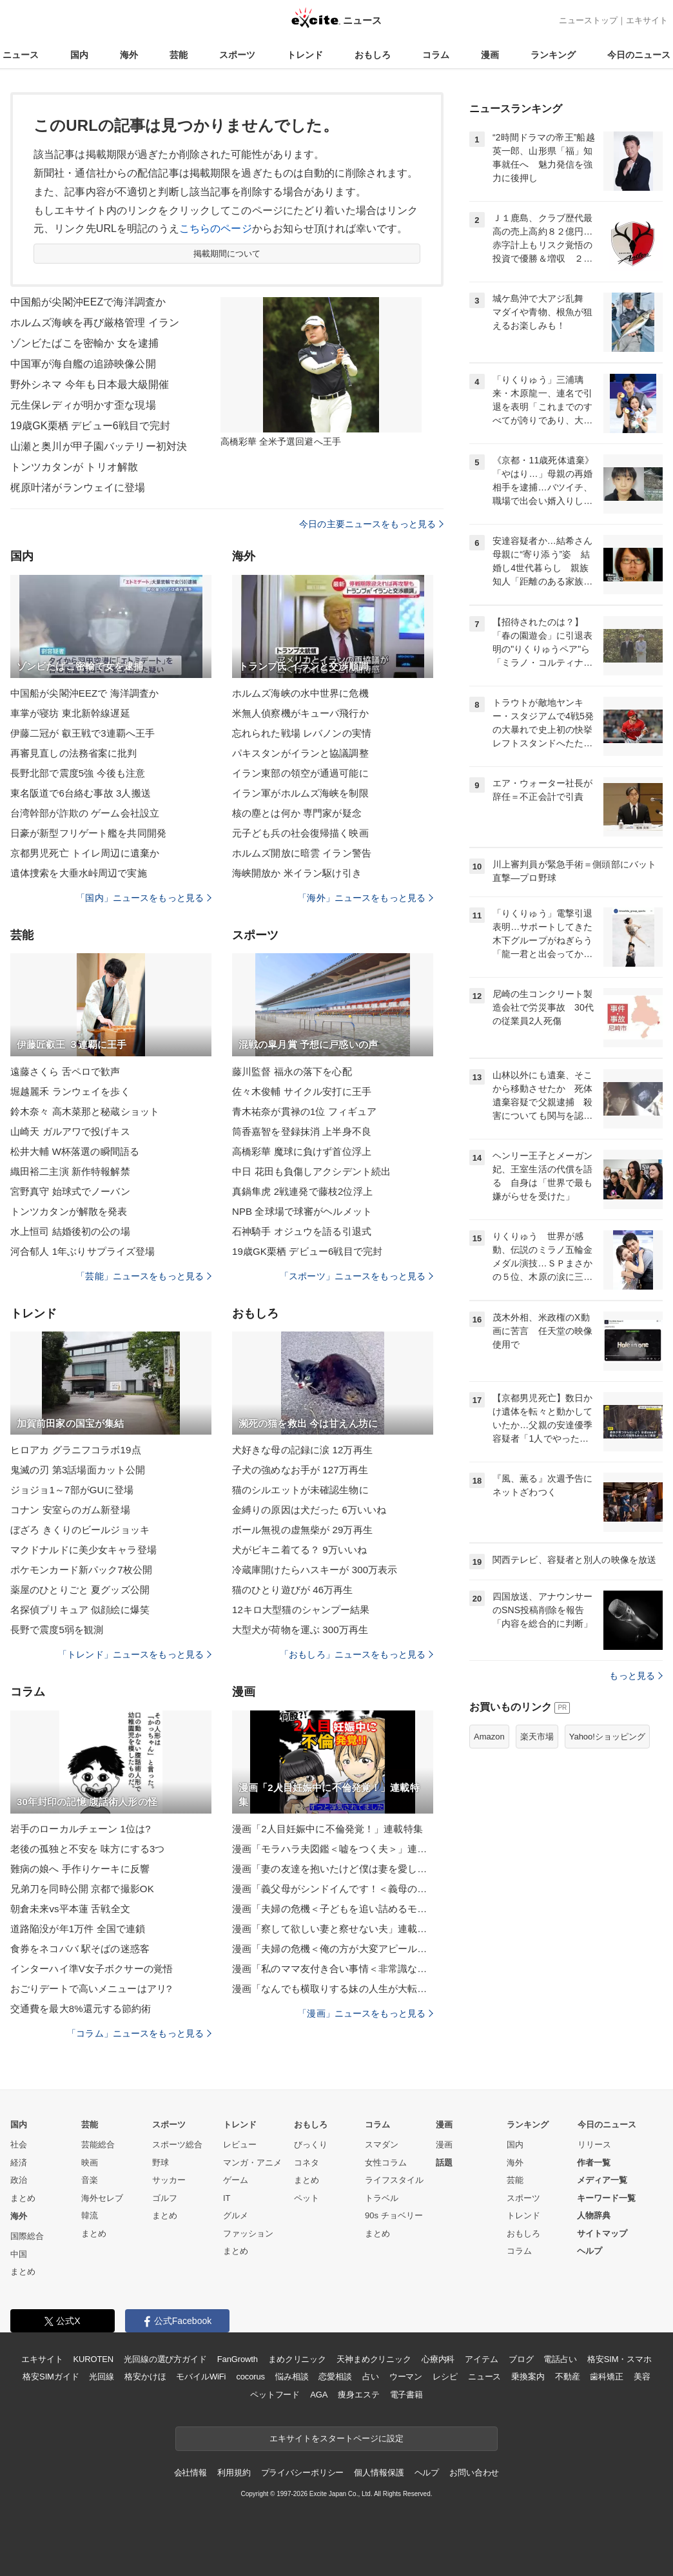 This screenshot has width=673, height=2576. What do you see at coordinates (75, 1449) in the screenshot?
I see `ヒロアカ グラニフコラボ19点` at bounding box center [75, 1449].